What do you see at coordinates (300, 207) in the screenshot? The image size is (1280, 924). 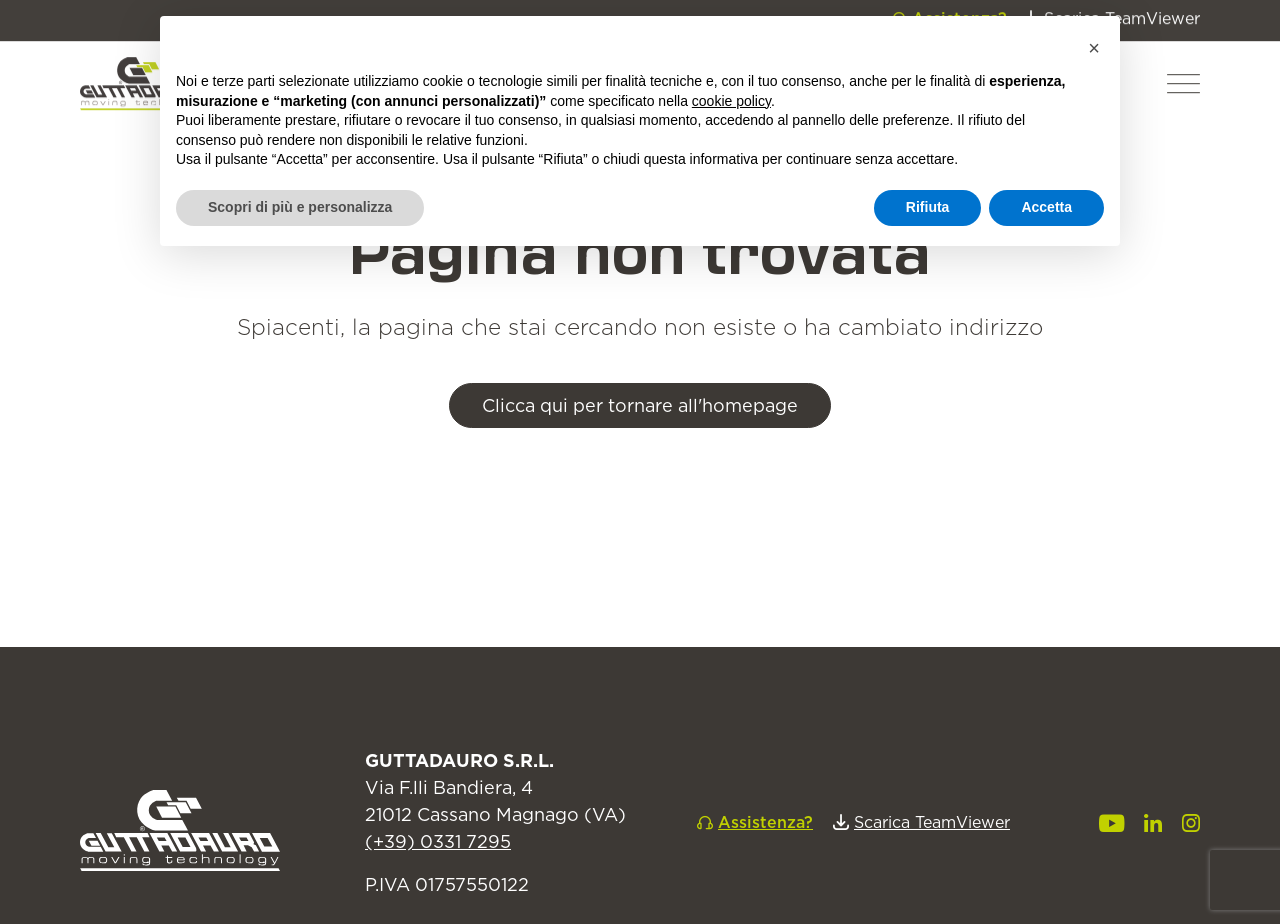 I see `Scopri di più e personalizza [button]` at bounding box center [300, 207].